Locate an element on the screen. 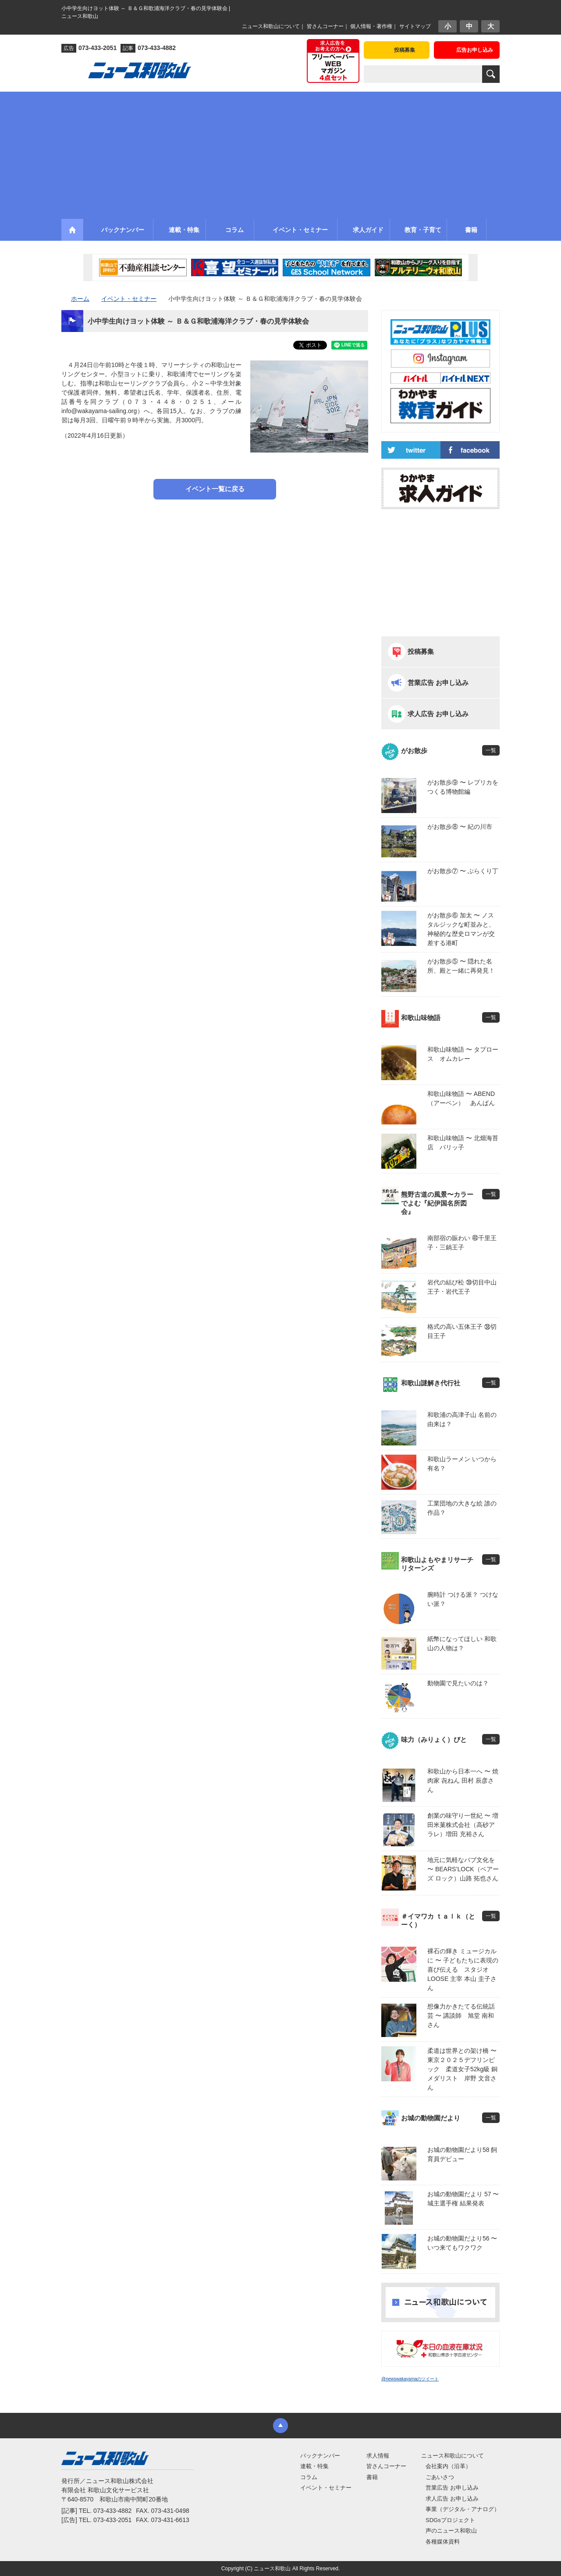 This screenshot has width=561, height=2576. 南部宿の賑わい ㊵千里王子・三鍋王子 is located at coordinates (462, 1242).